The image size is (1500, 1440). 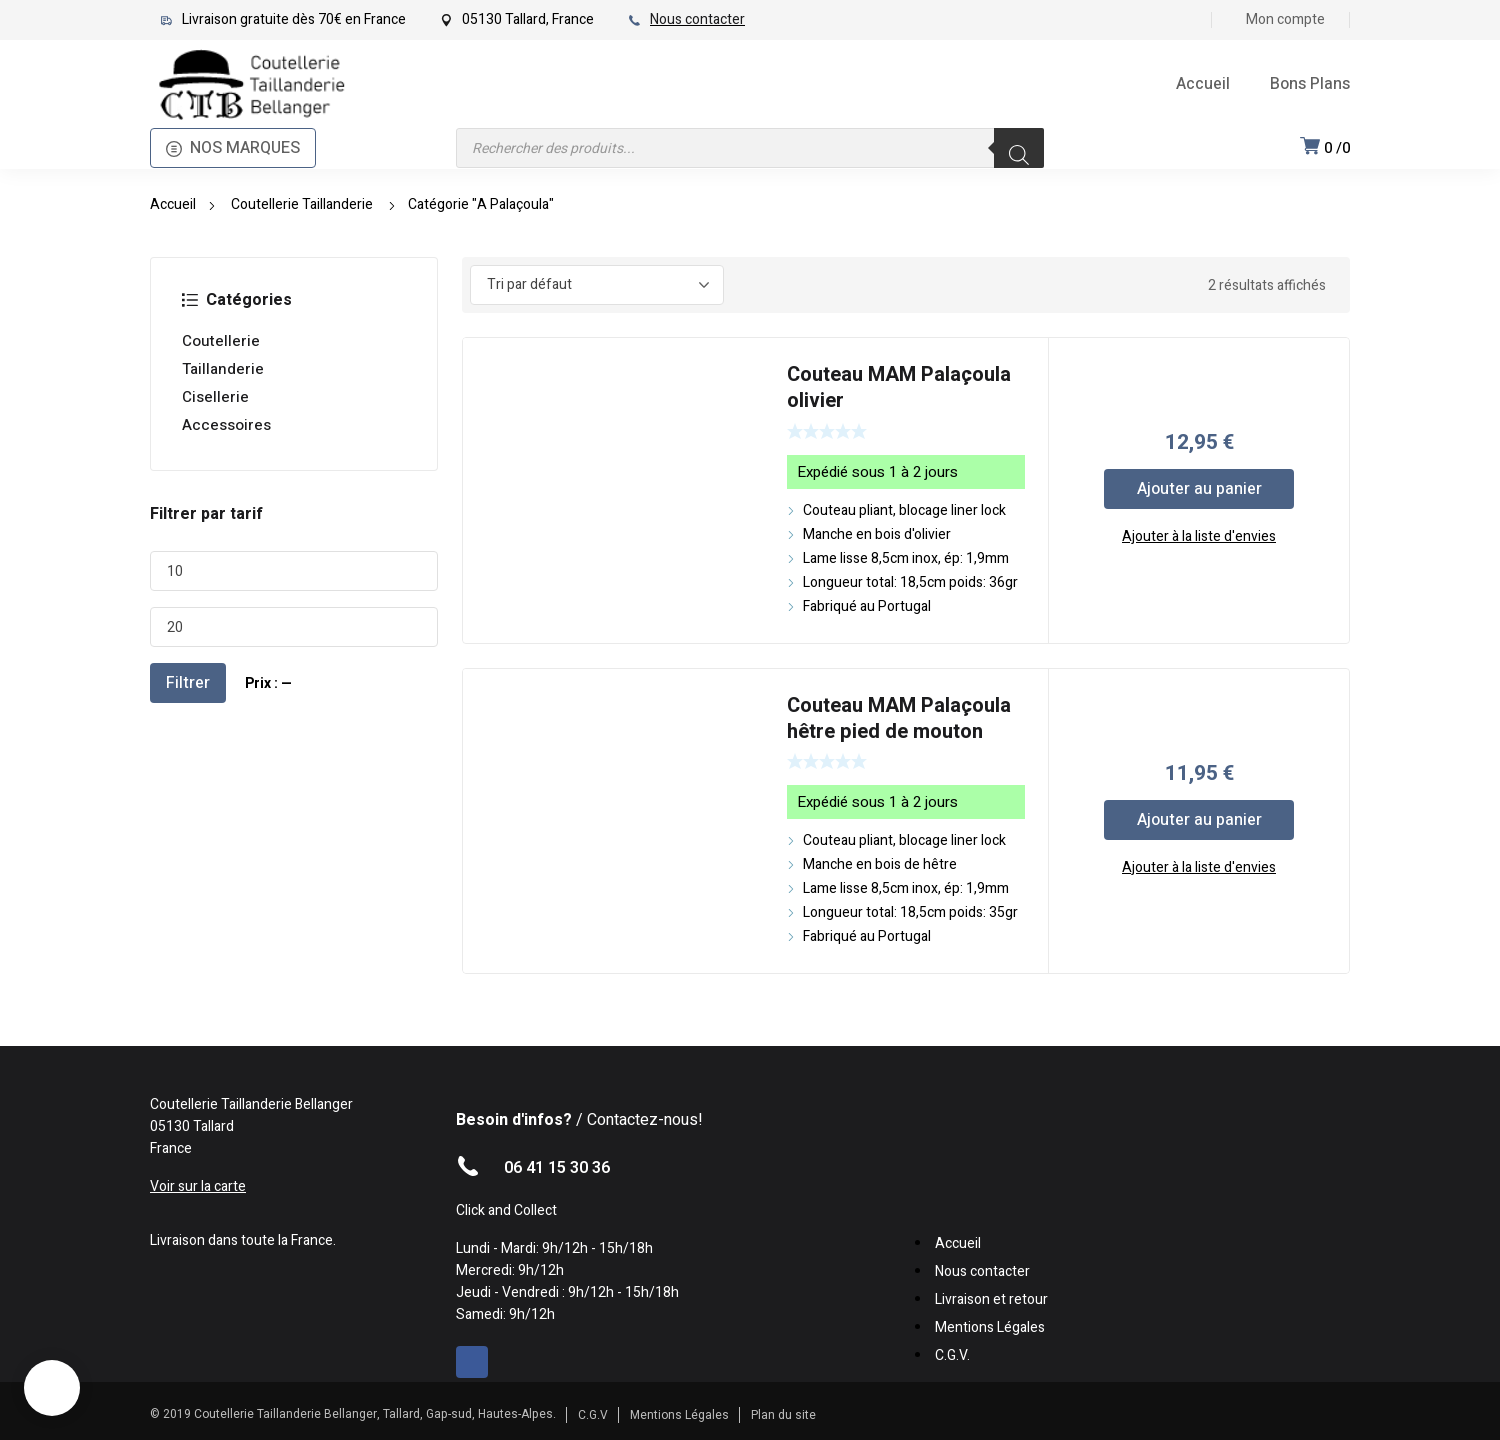 What do you see at coordinates (593, 1415) in the screenshot?
I see `C.G.V` at bounding box center [593, 1415].